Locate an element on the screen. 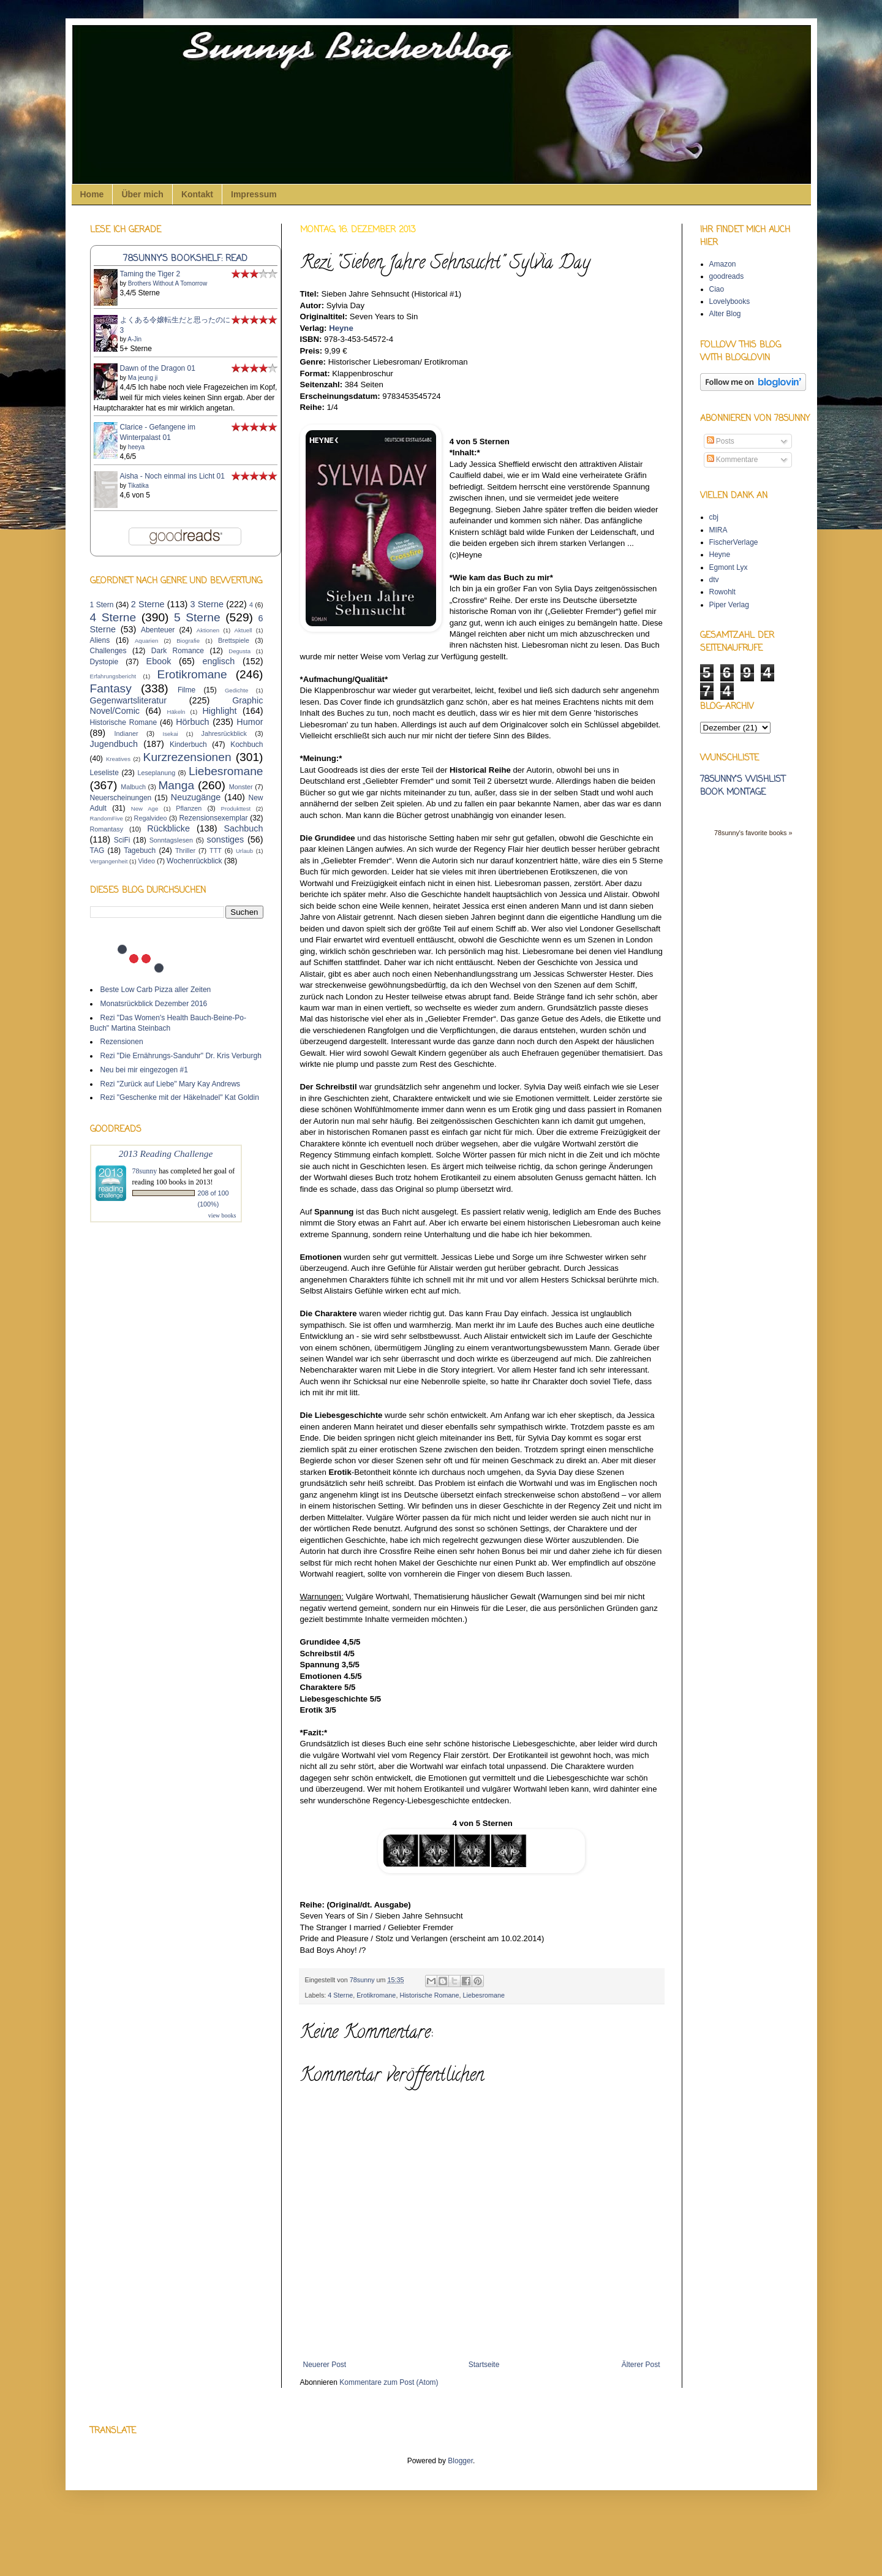 This screenshot has height=2576, width=882. Monatsrückblick Dezember 2016 is located at coordinates (154, 1003).